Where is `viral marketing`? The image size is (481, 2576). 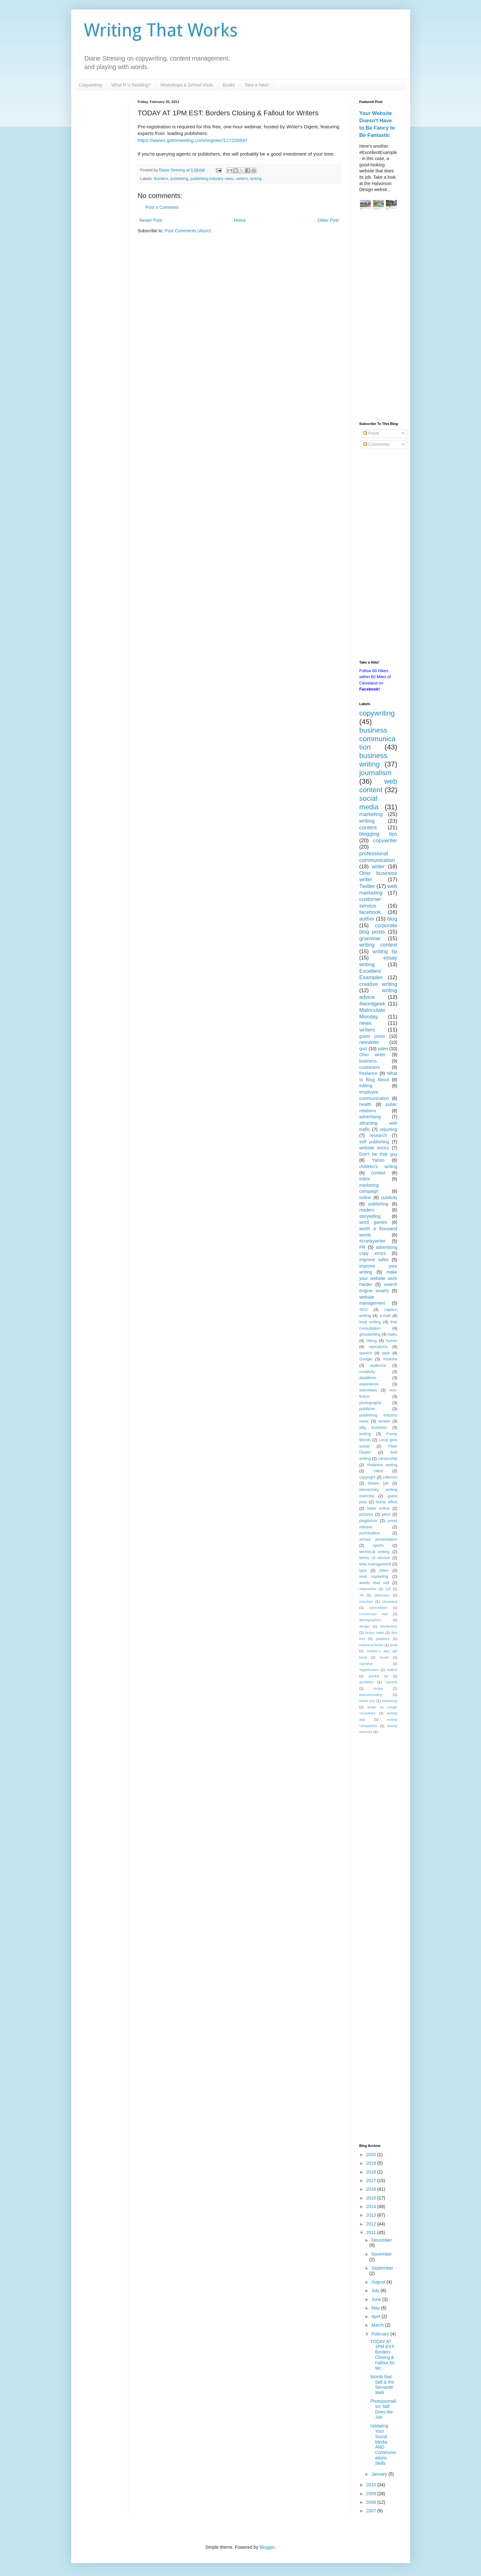 viral marketing is located at coordinates (374, 1576).